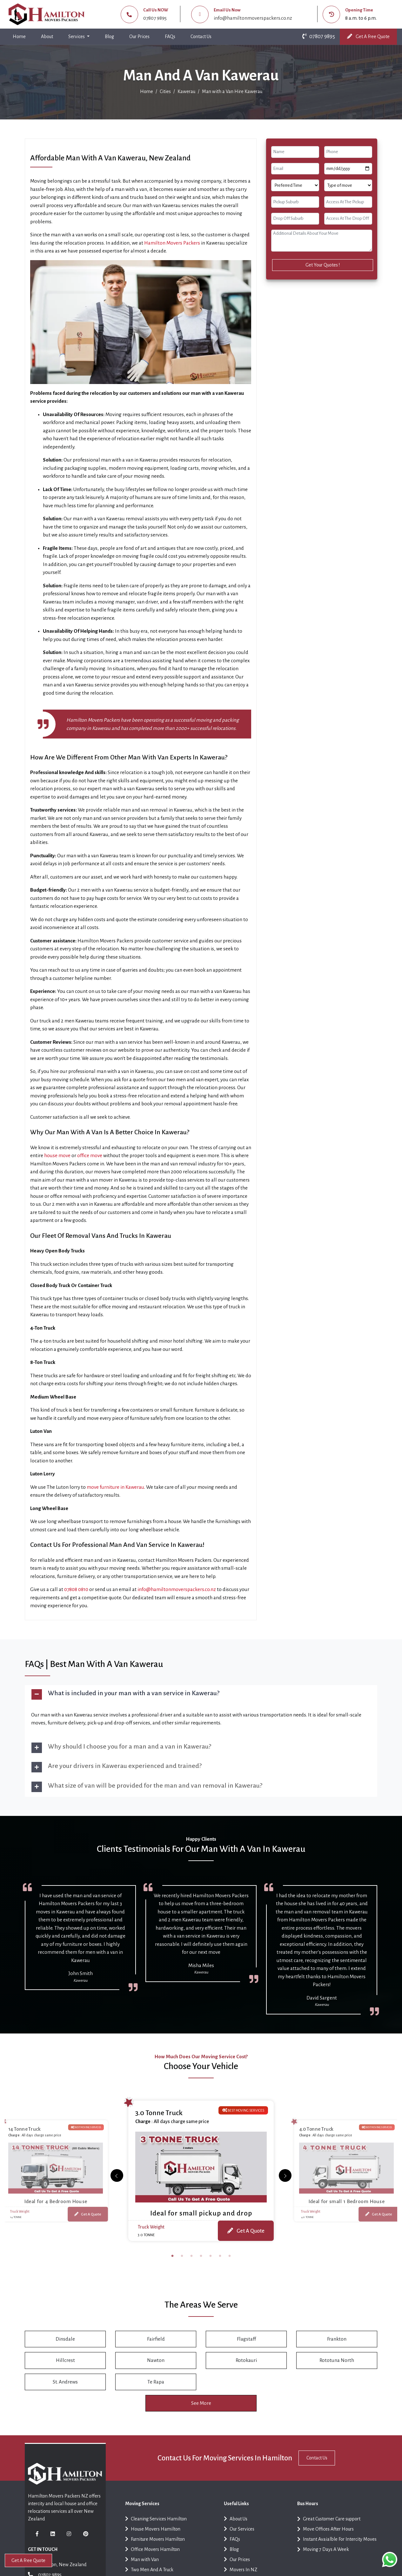 Image resolution: width=402 pixels, height=2576 pixels. What do you see at coordinates (89, 1155) in the screenshot?
I see `office move` at bounding box center [89, 1155].